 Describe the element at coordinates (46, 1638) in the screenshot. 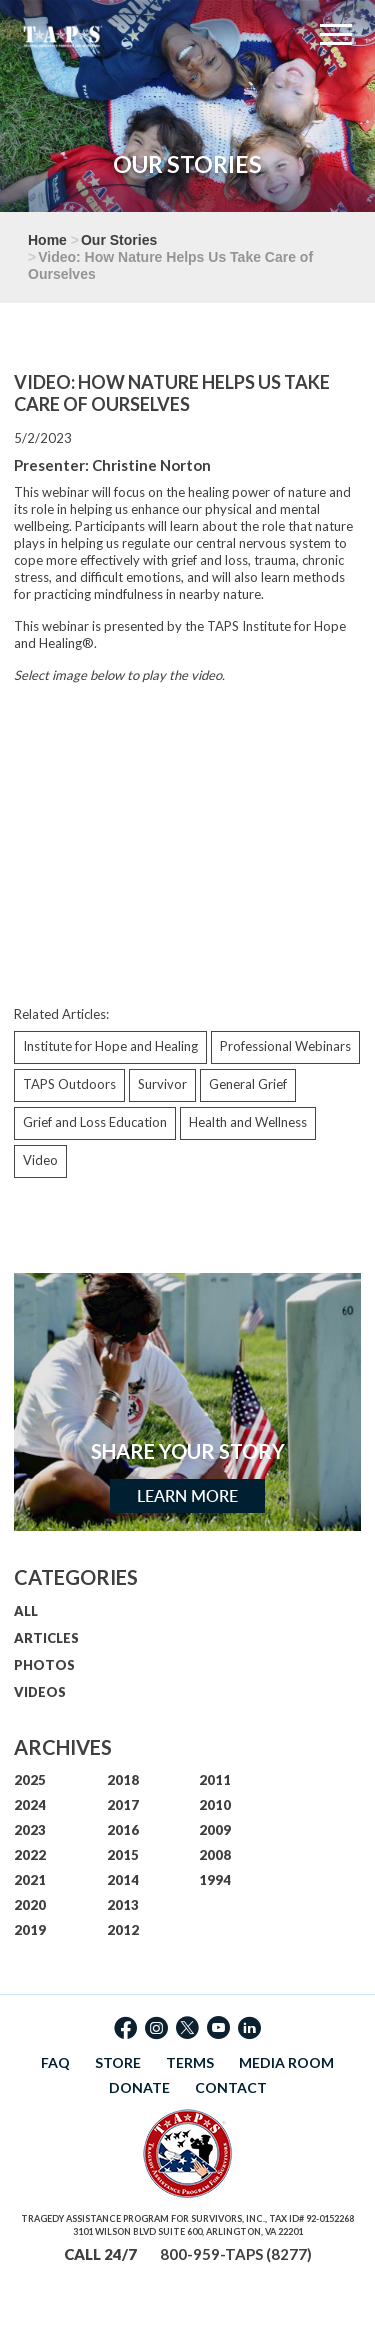

I see `ARTICLES` at that location.